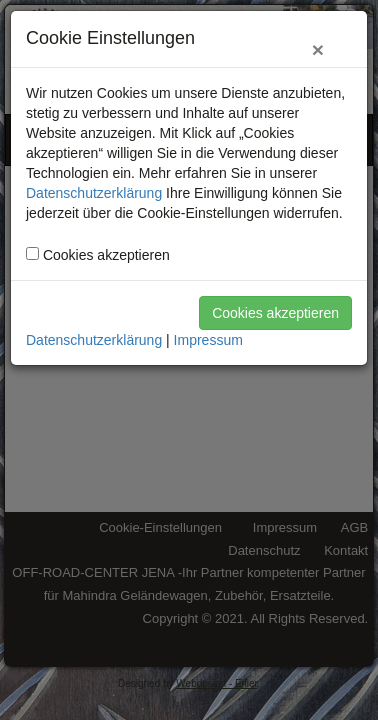 The height and width of the screenshot is (720, 378). I want to click on Datenschutzerklärung, so click(94, 193).